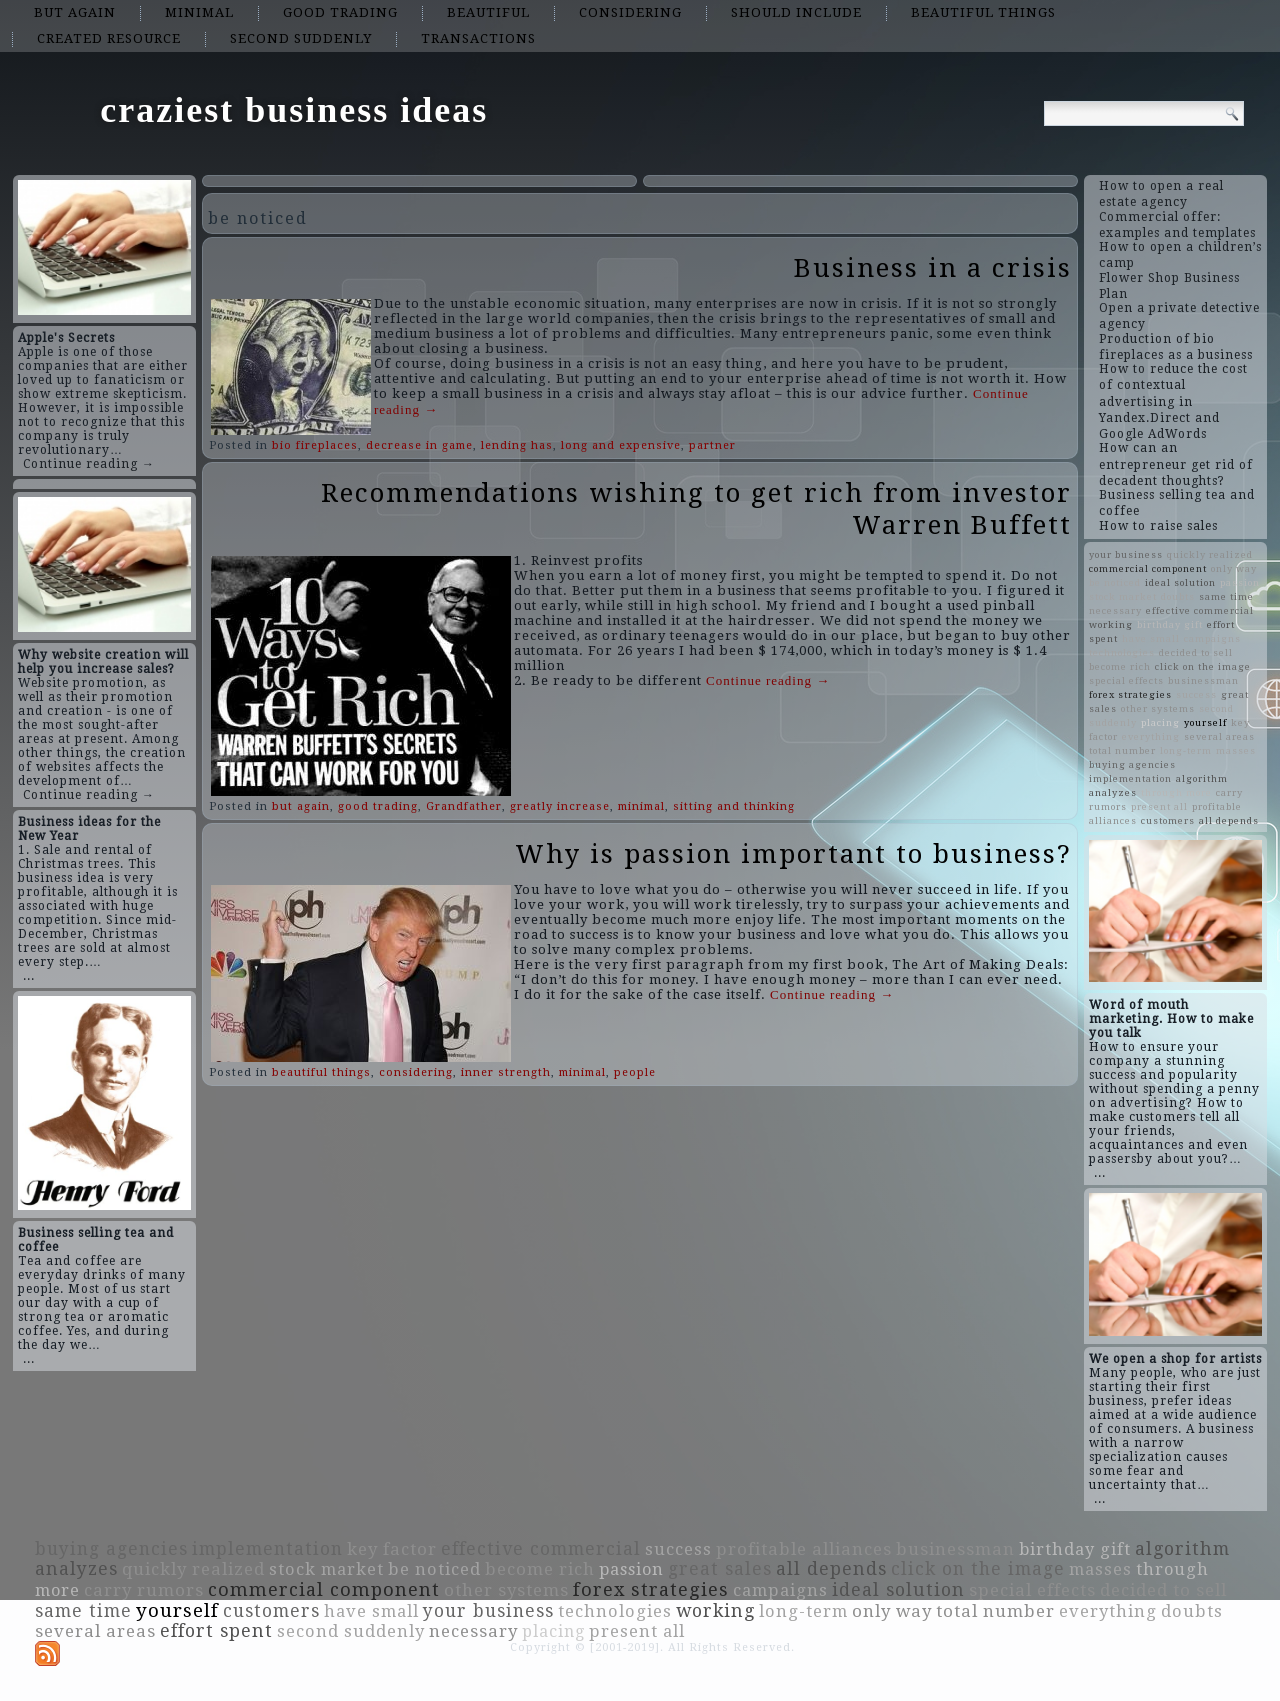 The image size is (1280, 1701). Describe the element at coordinates (1178, 596) in the screenshot. I see `doubts` at that location.